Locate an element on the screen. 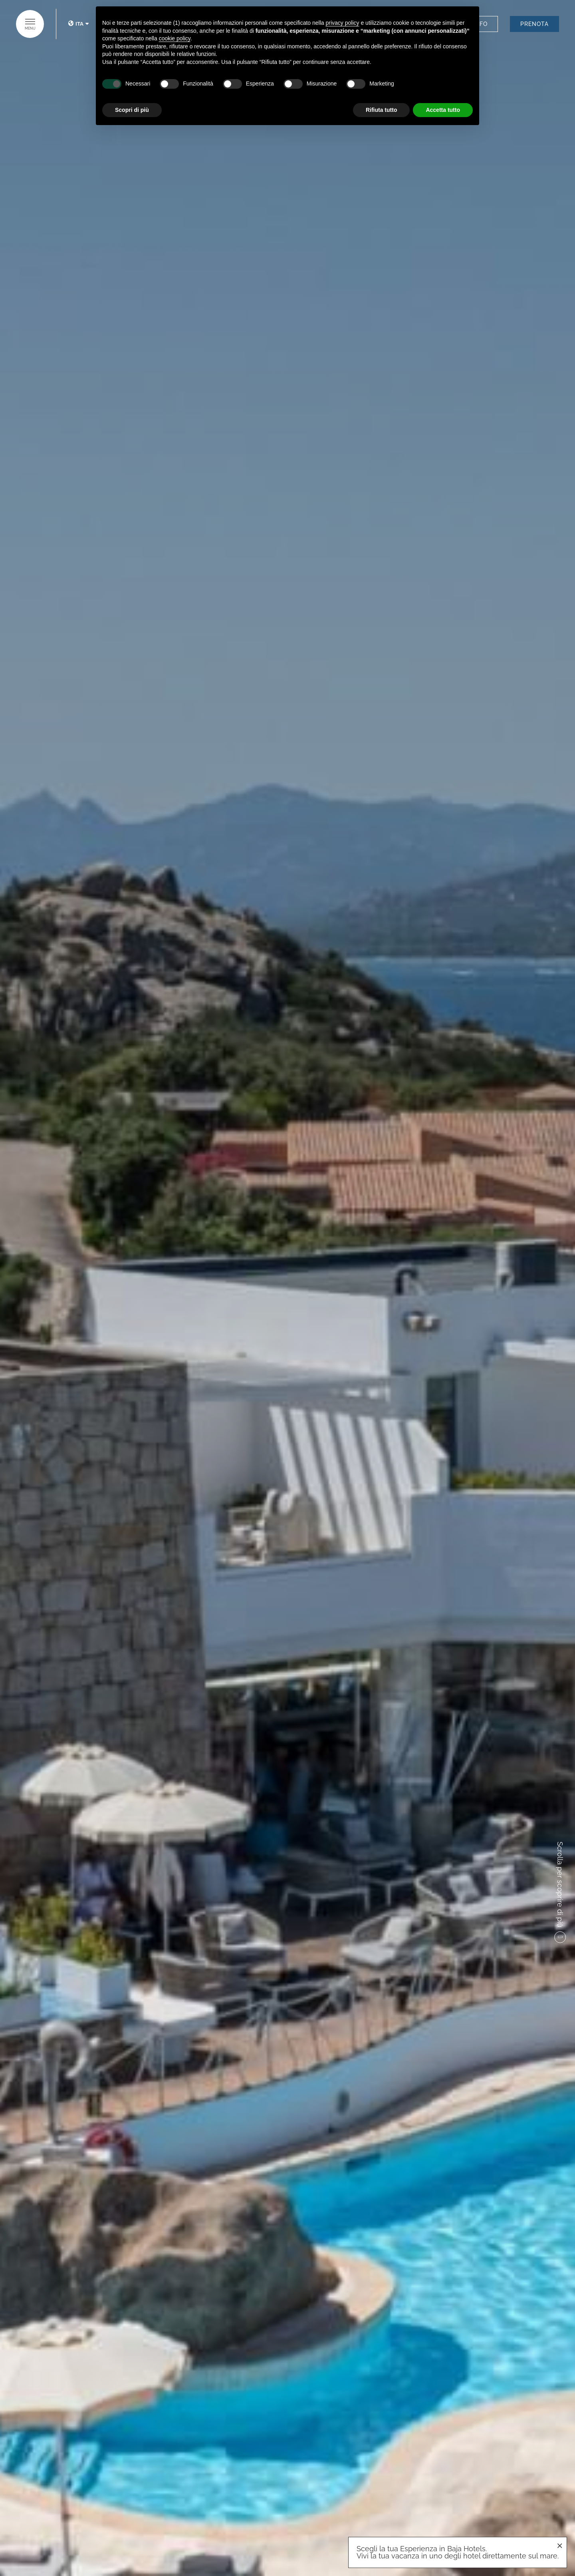 The height and width of the screenshot is (2576, 575). Accetta tutto [button] is located at coordinates (443, 110).